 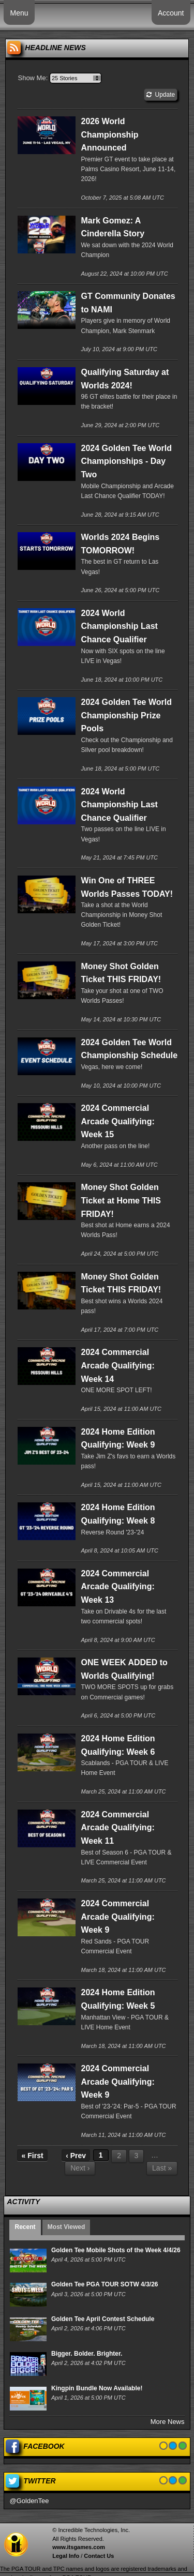 I want to click on 2024 Commercial Arcade Qualifying: Week 9, so click(x=117, y=1916).